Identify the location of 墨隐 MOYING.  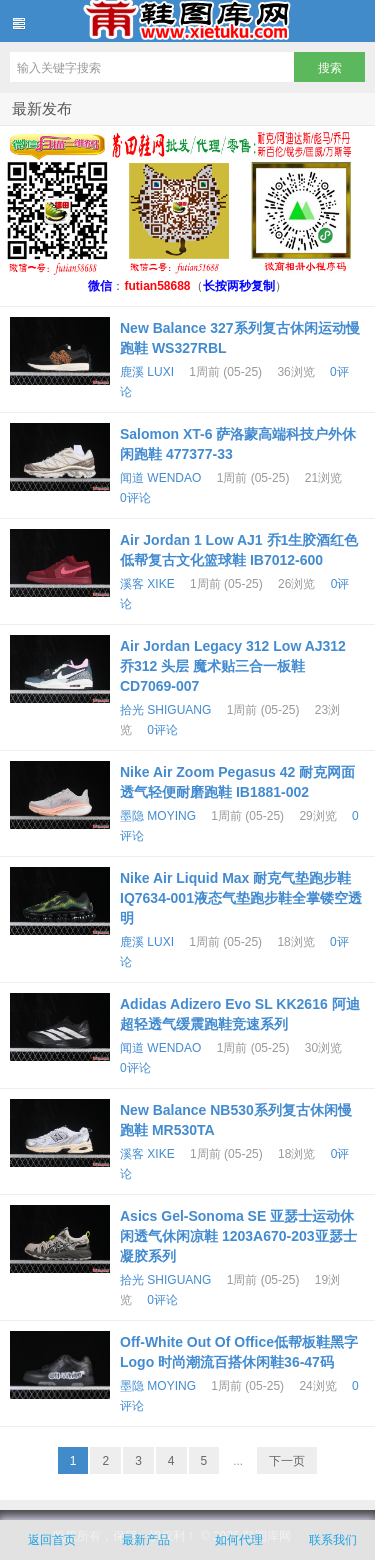
(158, 816).